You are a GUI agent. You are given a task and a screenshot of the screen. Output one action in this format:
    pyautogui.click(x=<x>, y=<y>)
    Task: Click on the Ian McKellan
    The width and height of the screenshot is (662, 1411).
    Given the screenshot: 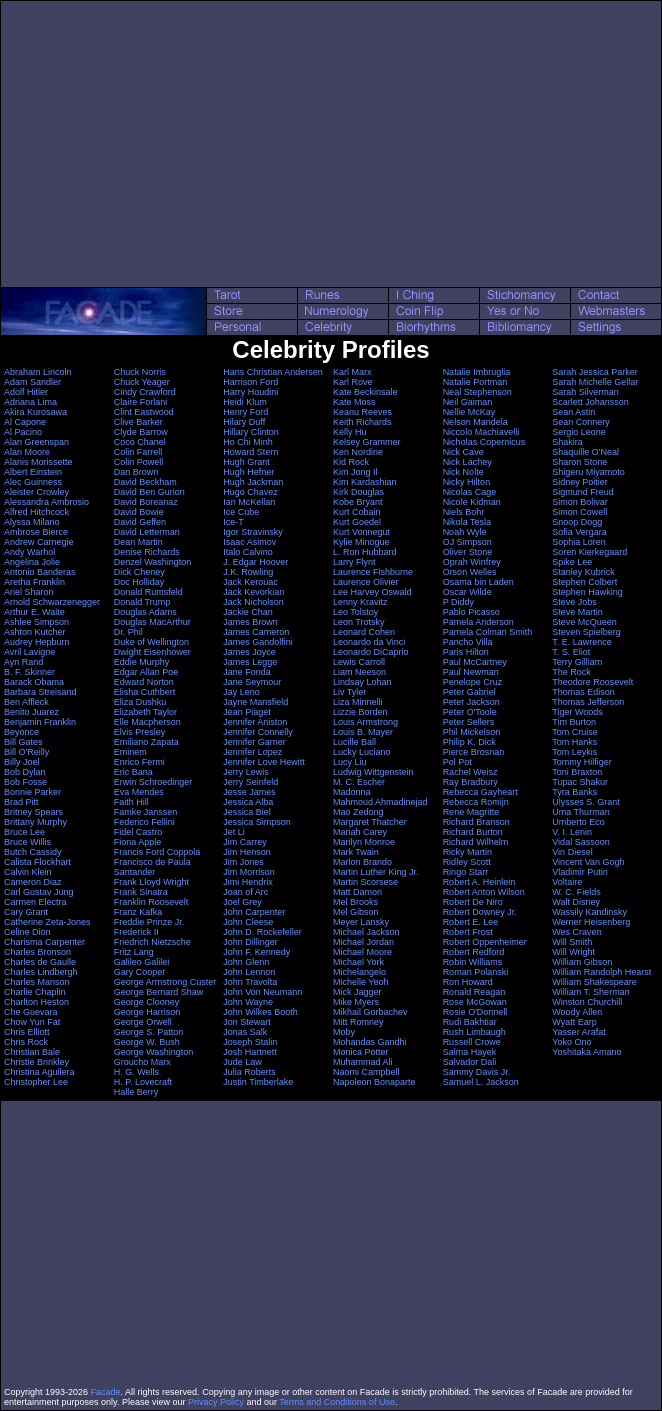 What is the action you would take?
    pyautogui.click(x=249, y=502)
    